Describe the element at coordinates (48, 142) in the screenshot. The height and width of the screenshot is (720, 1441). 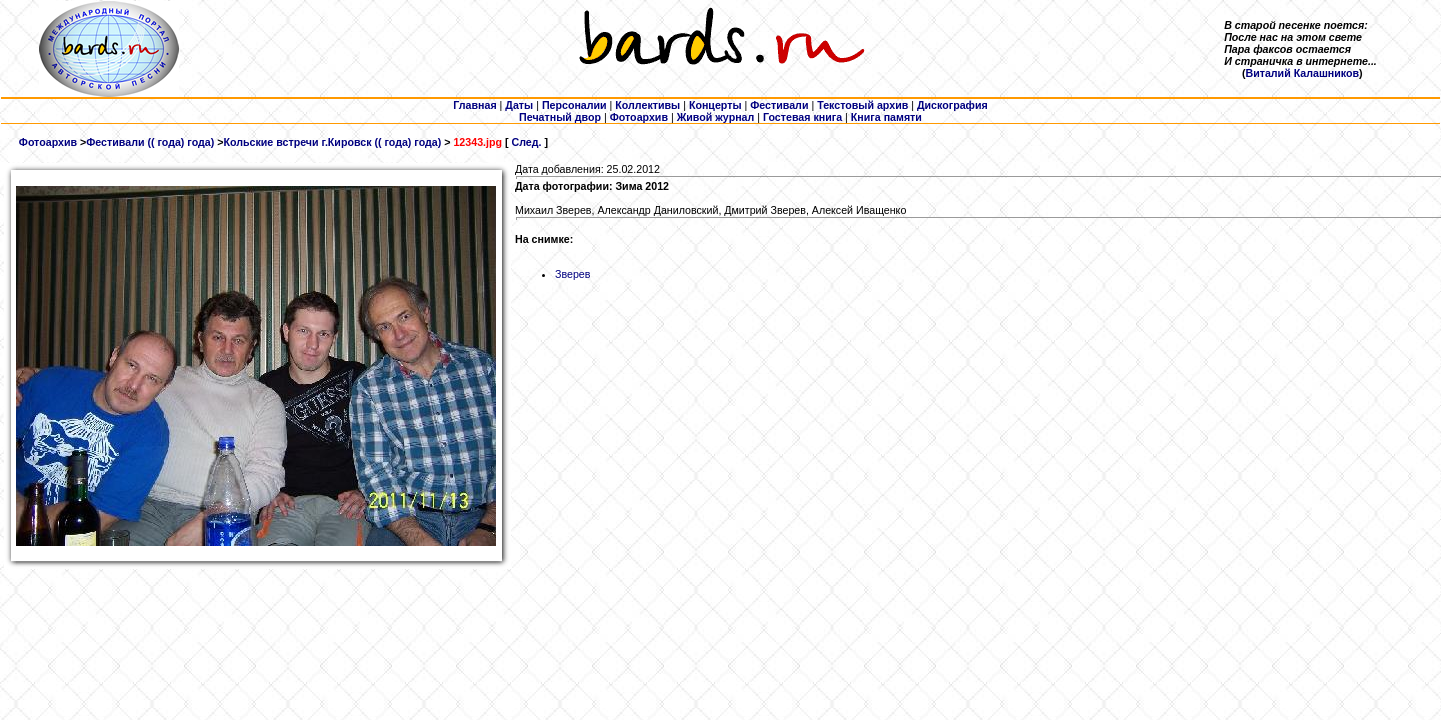
I see `Фотоархив` at that location.